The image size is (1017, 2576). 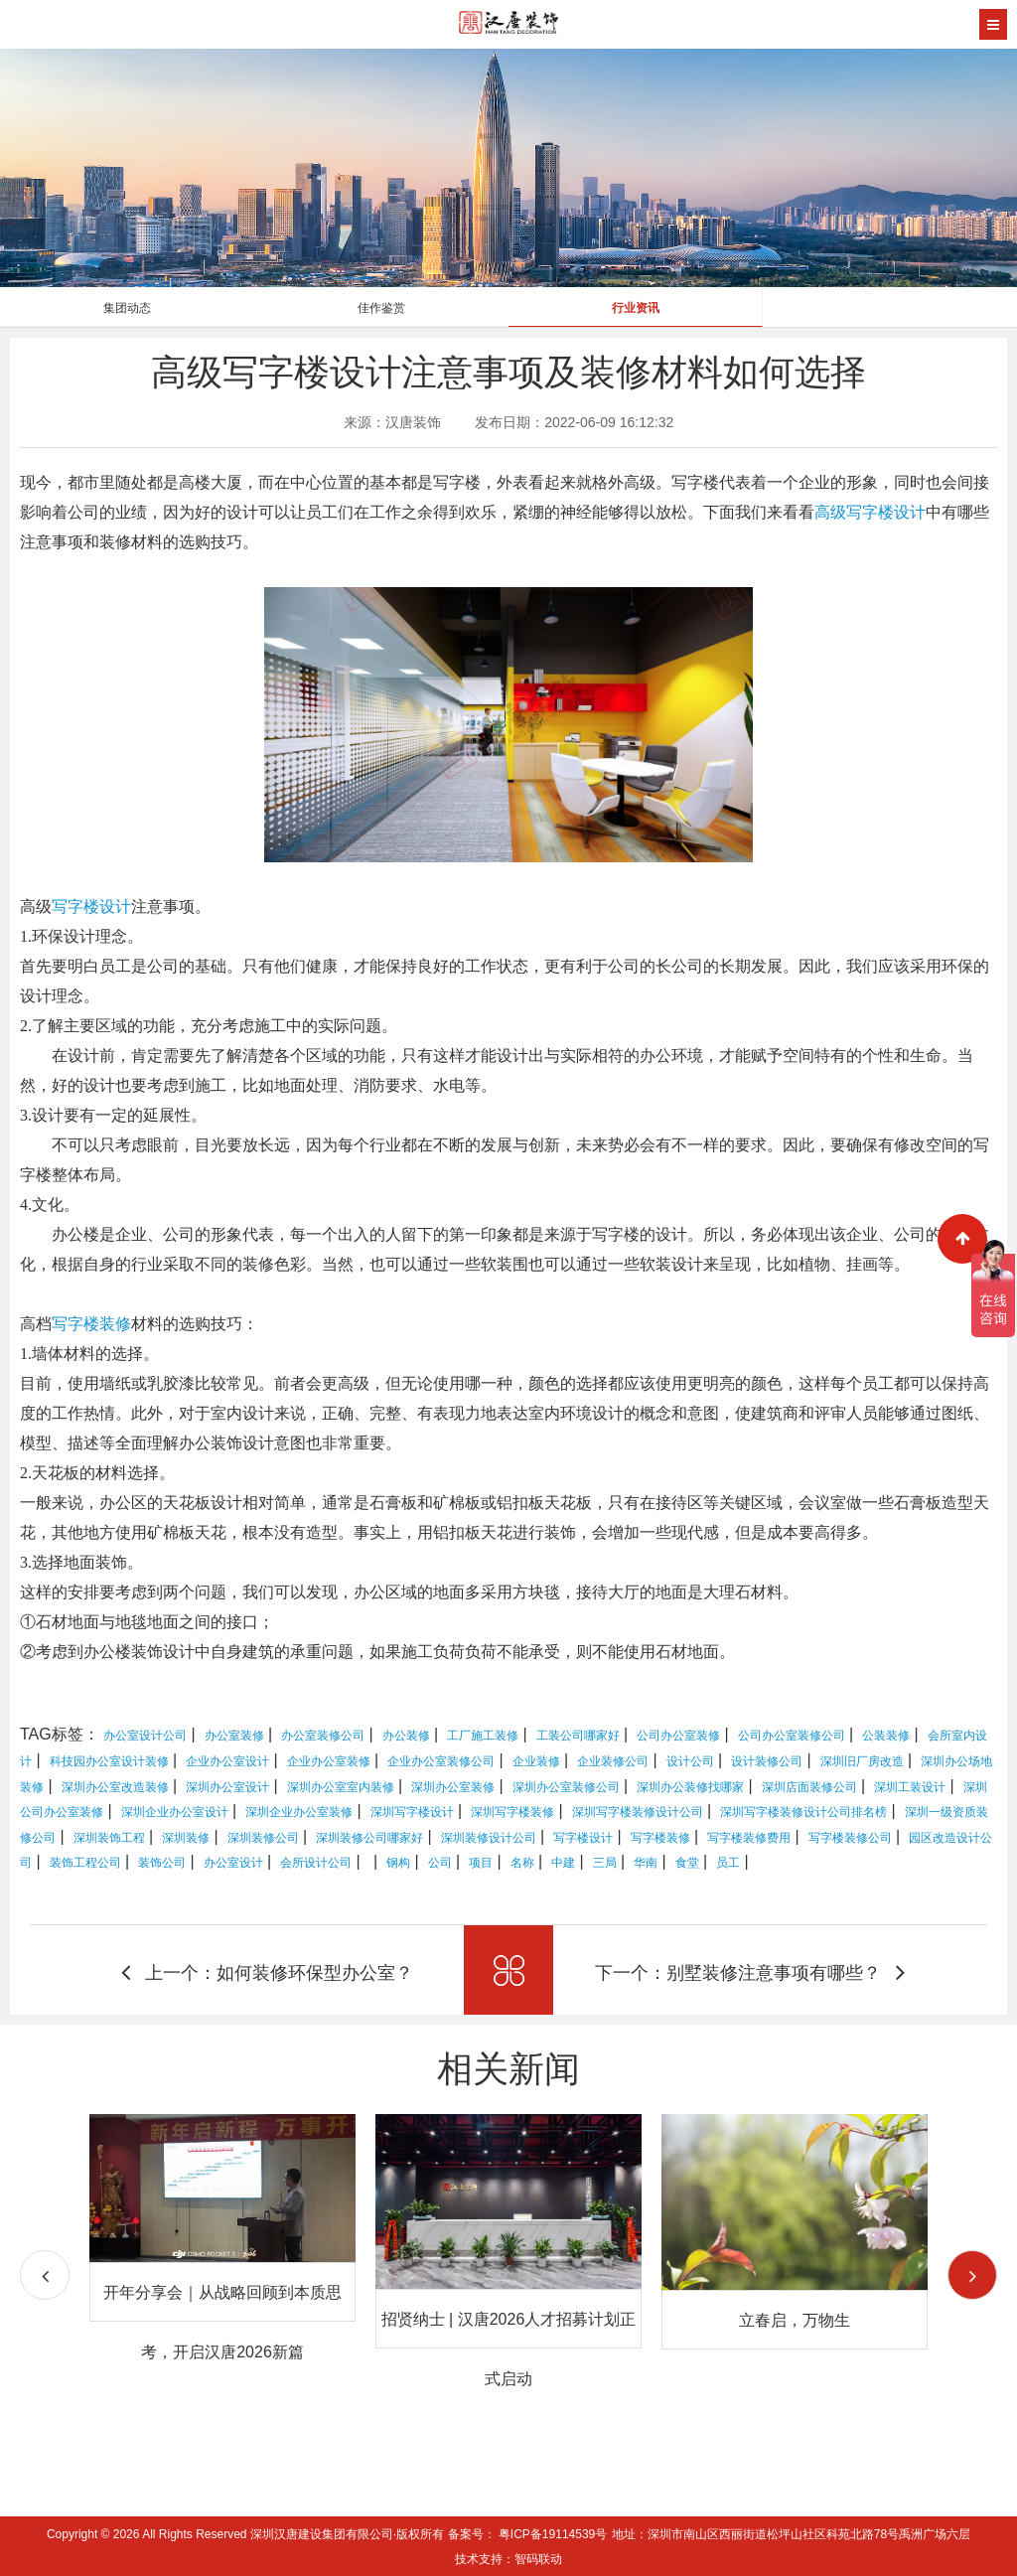 I want to click on 办公装修, so click(x=406, y=1736).